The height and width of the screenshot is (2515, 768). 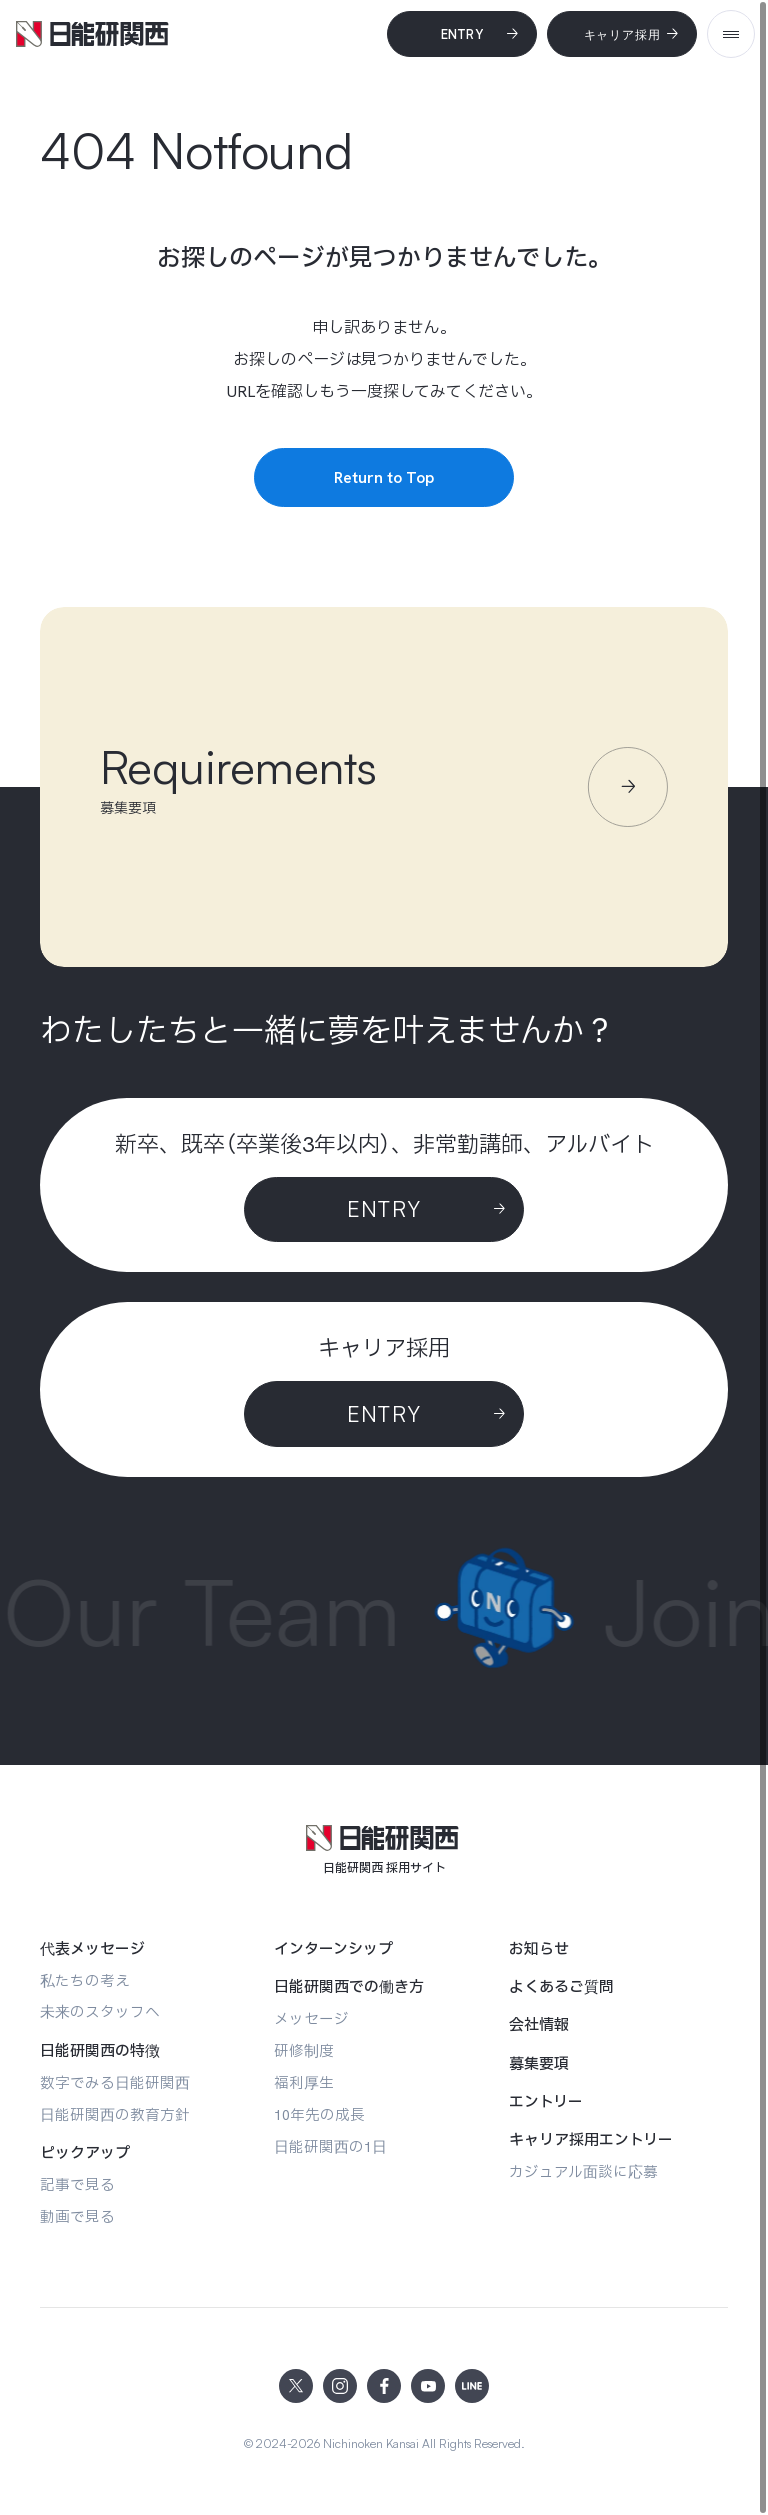 What do you see at coordinates (304, 2050) in the screenshot?
I see `[研修制度]` at bounding box center [304, 2050].